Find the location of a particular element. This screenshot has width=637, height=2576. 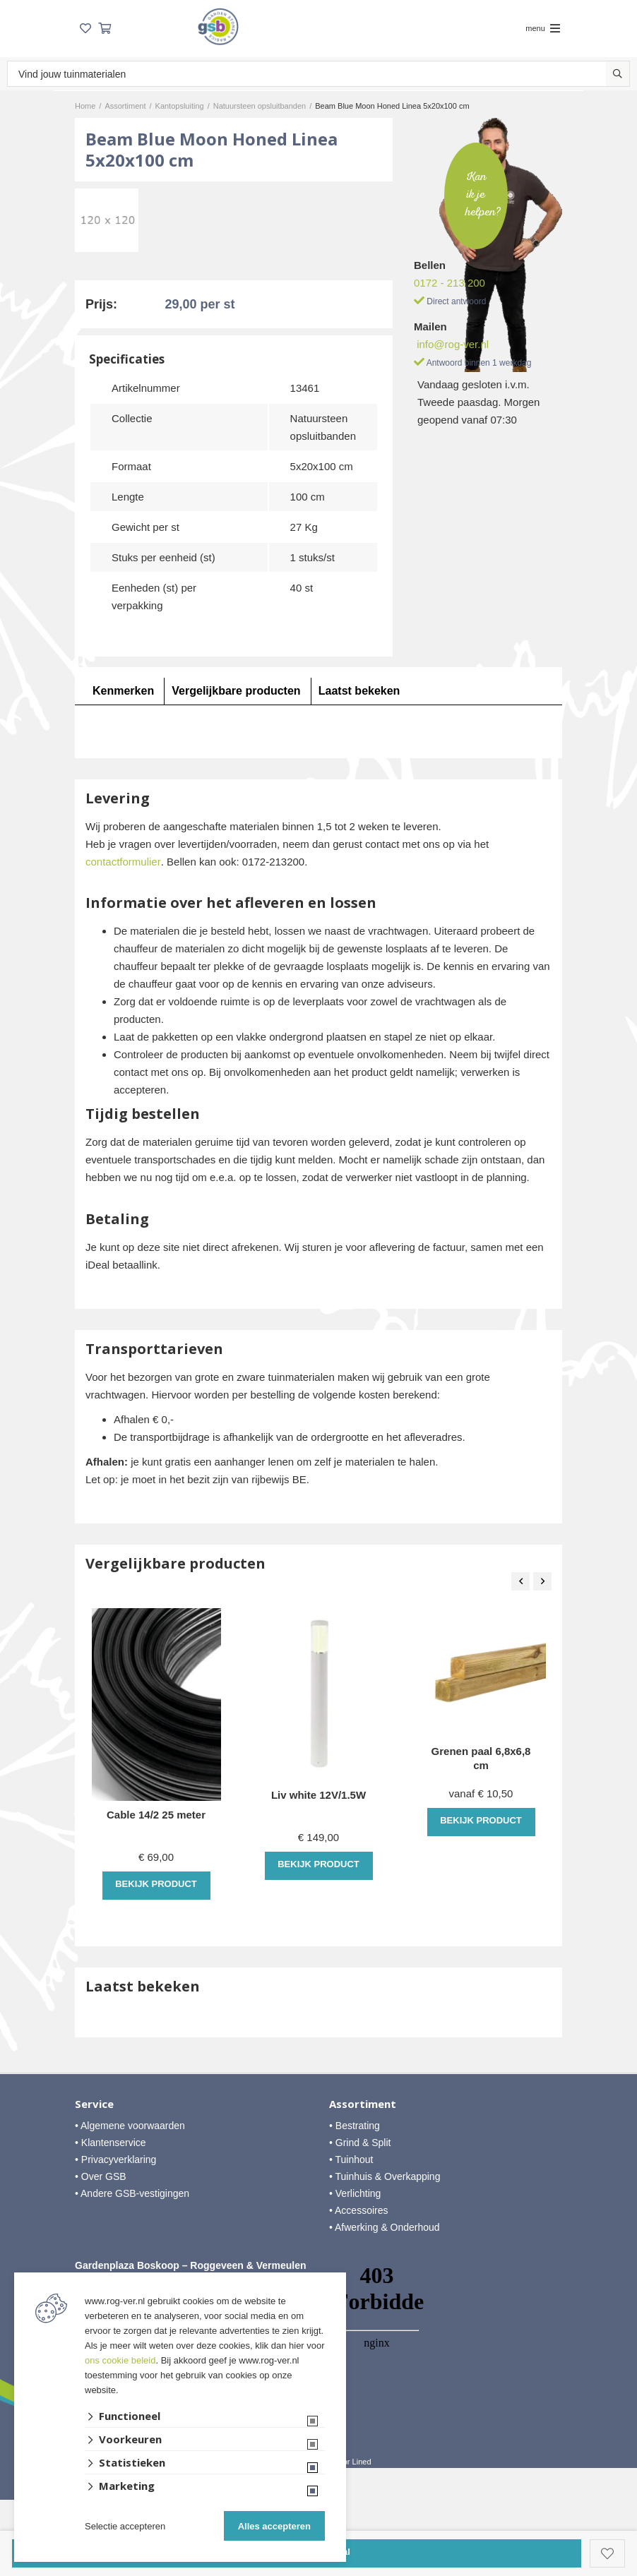

Kenmerken is located at coordinates (123, 691).